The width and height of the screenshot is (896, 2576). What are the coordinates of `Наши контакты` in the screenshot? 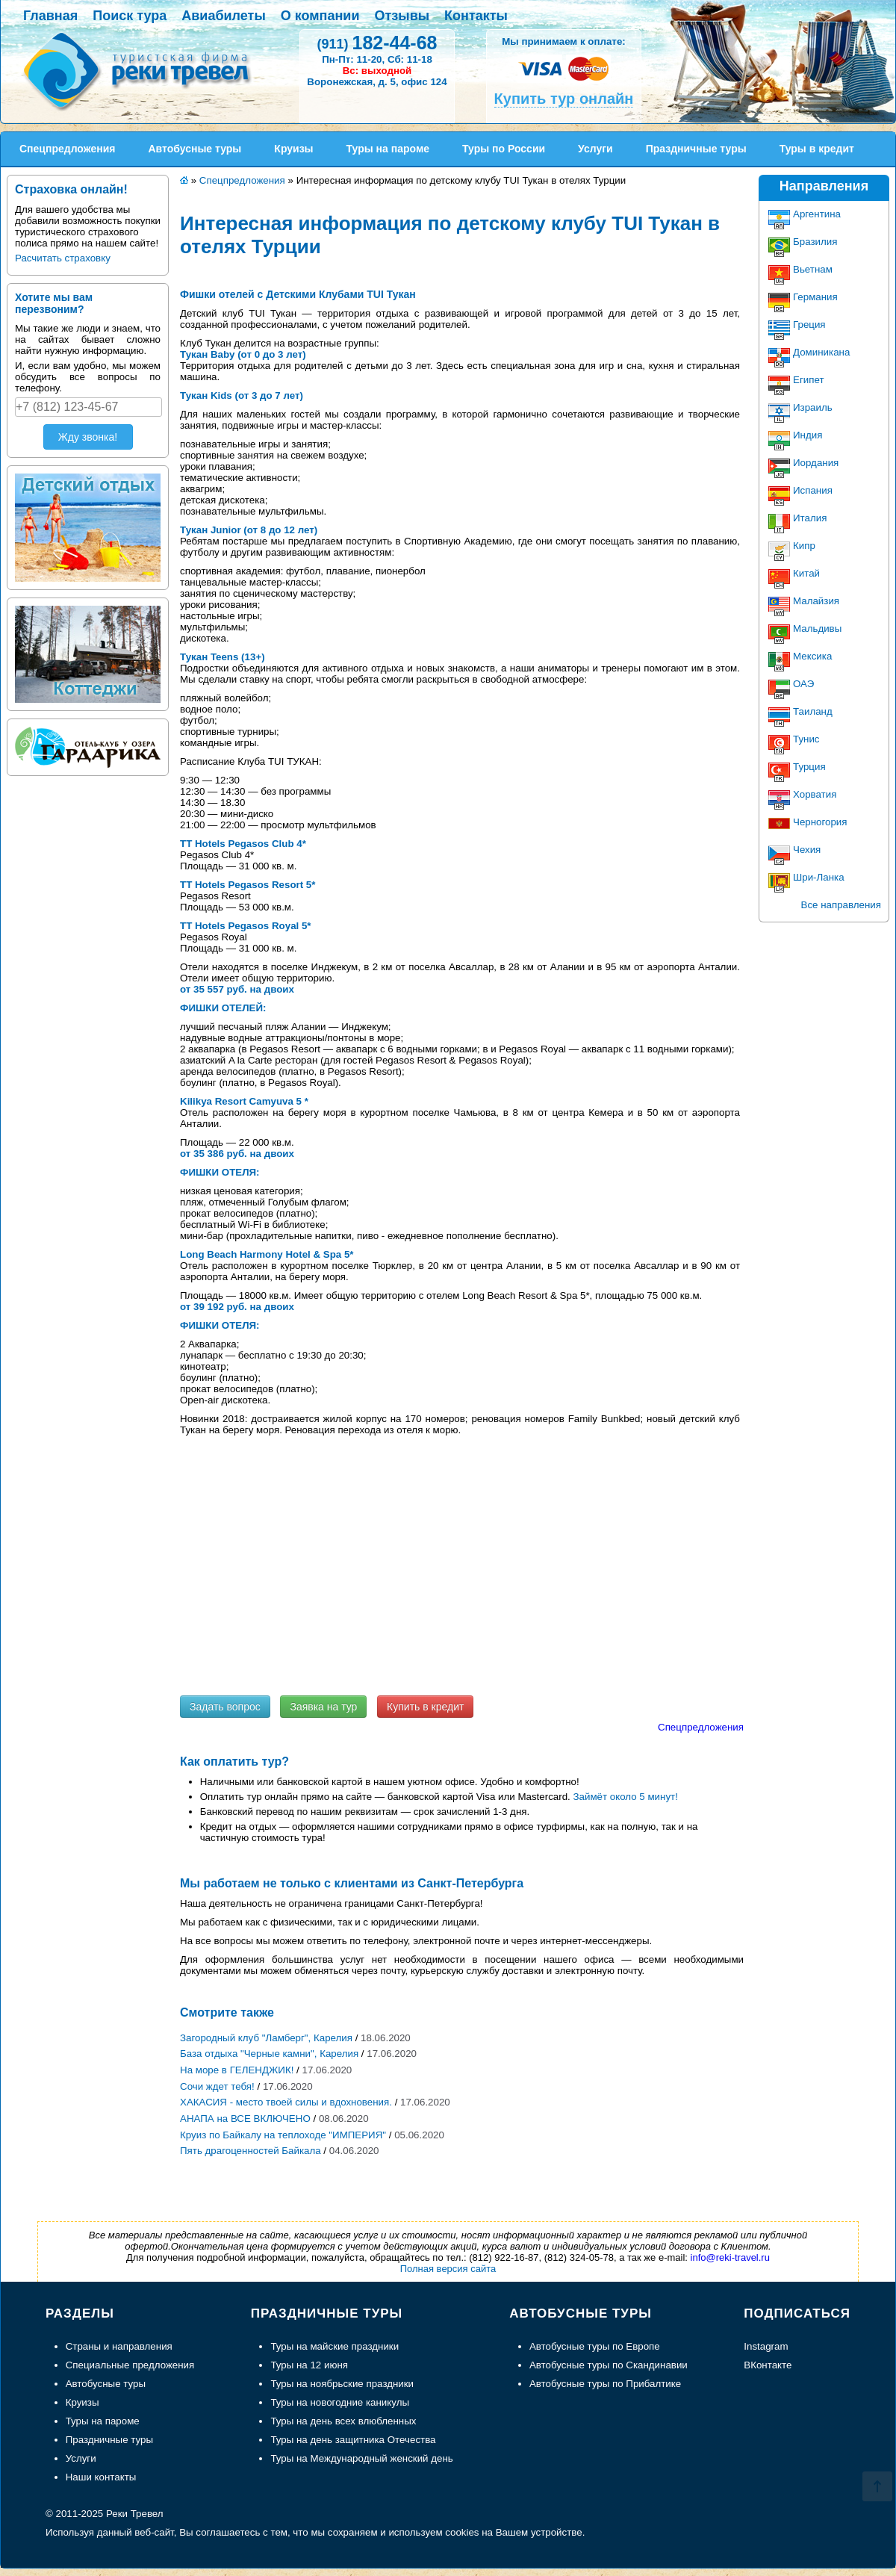 It's located at (101, 2477).